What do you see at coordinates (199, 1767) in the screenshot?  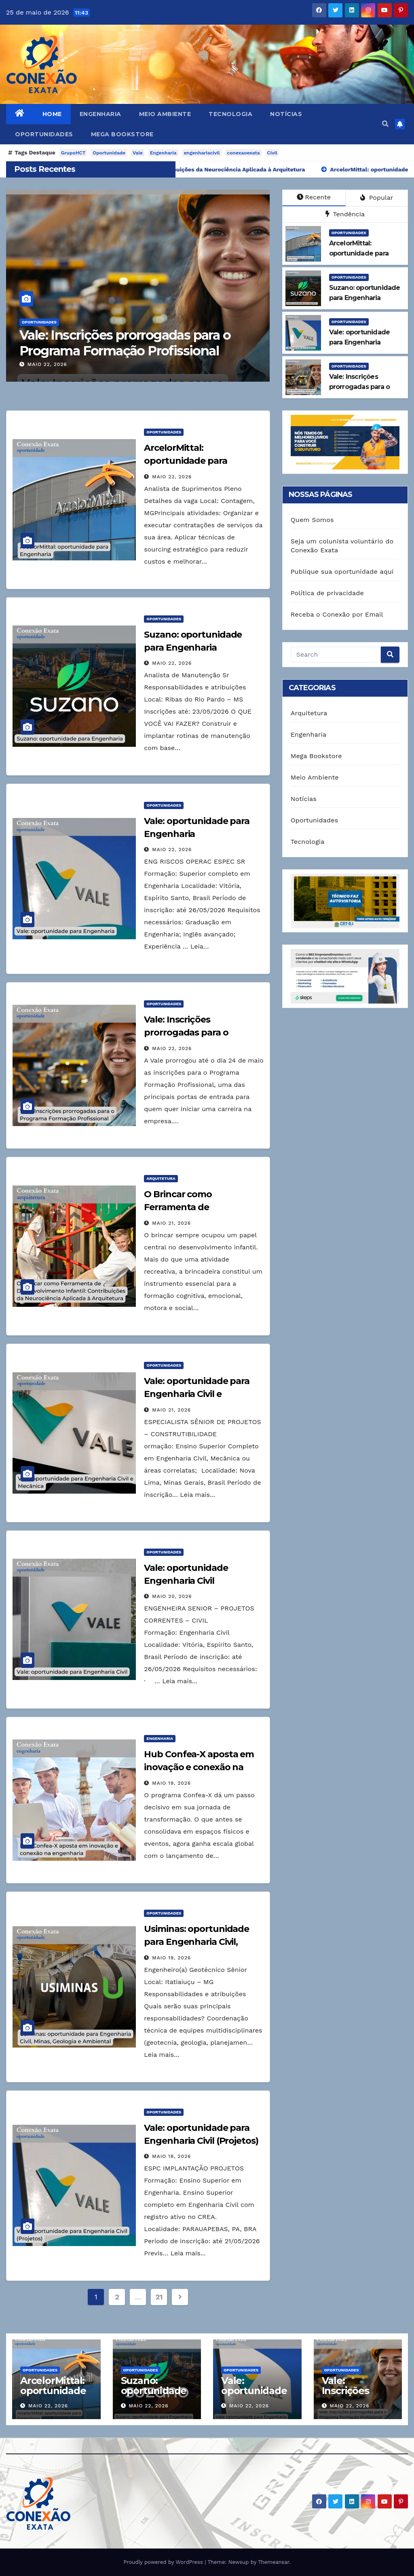 I see `Hub Confea-X aposta em inovação e conexão na engenharia` at bounding box center [199, 1767].